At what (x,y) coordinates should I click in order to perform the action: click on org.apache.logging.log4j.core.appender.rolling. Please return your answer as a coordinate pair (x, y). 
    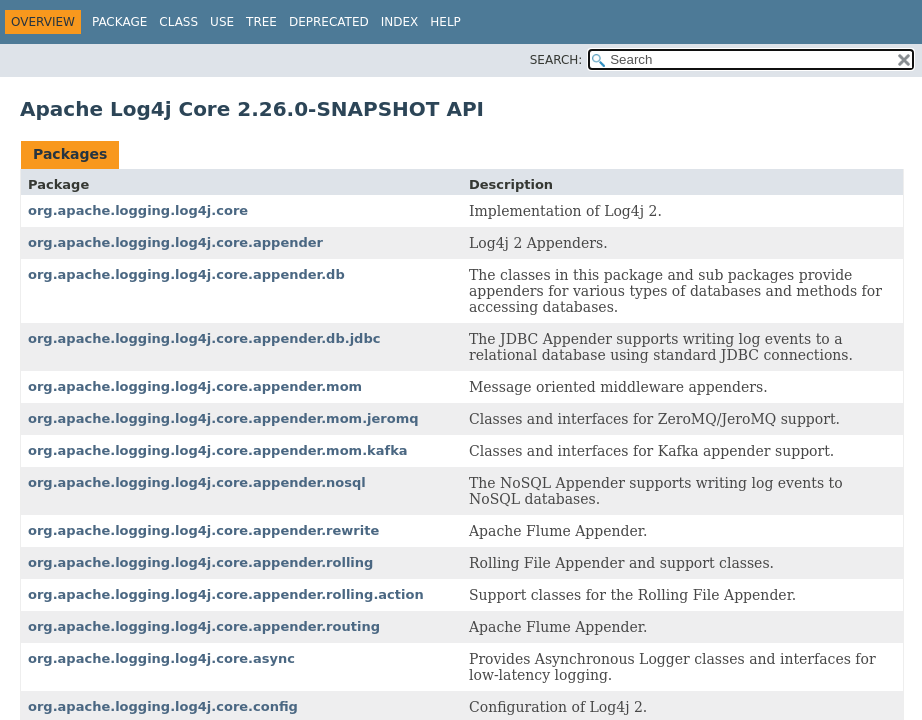
    Looking at the image, I should click on (200, 562).